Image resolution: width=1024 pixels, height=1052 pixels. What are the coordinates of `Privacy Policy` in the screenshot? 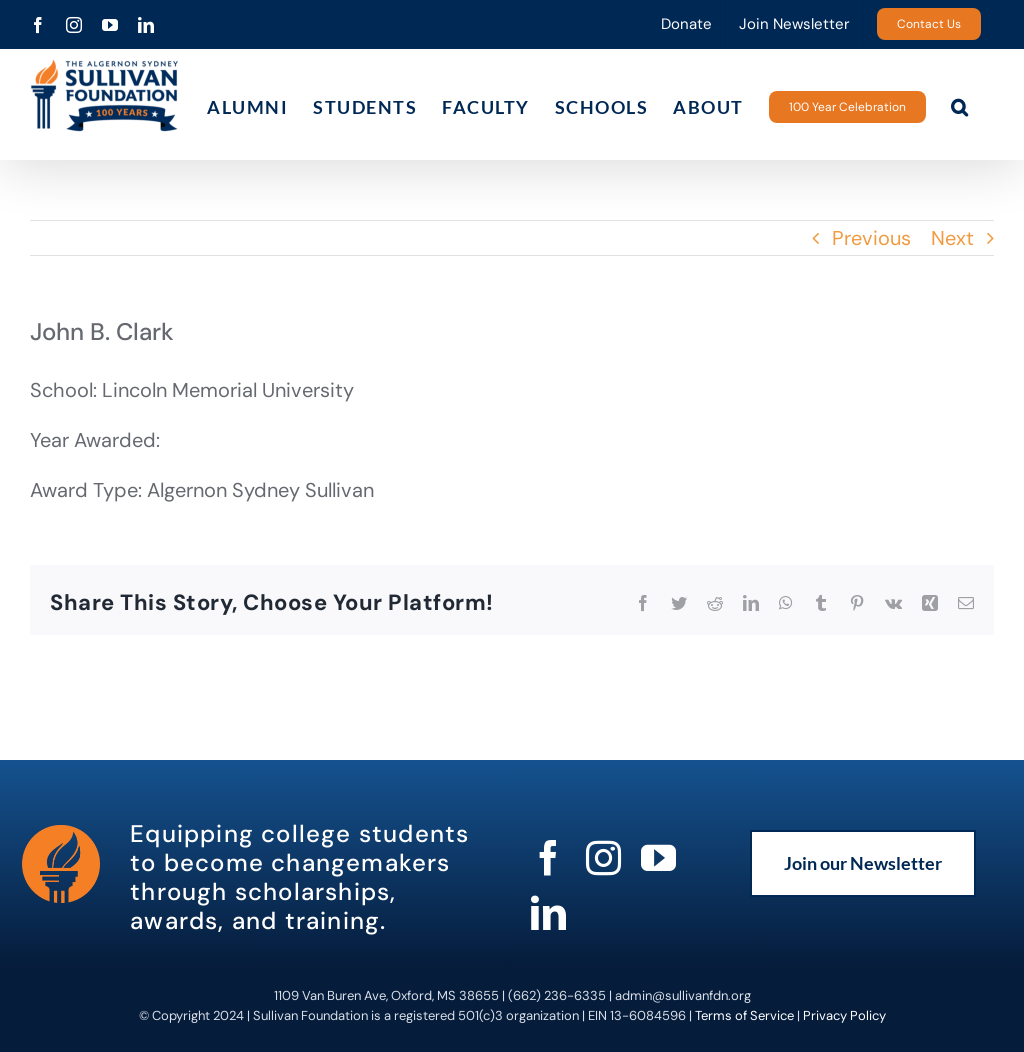 It's located at (844, 1015).